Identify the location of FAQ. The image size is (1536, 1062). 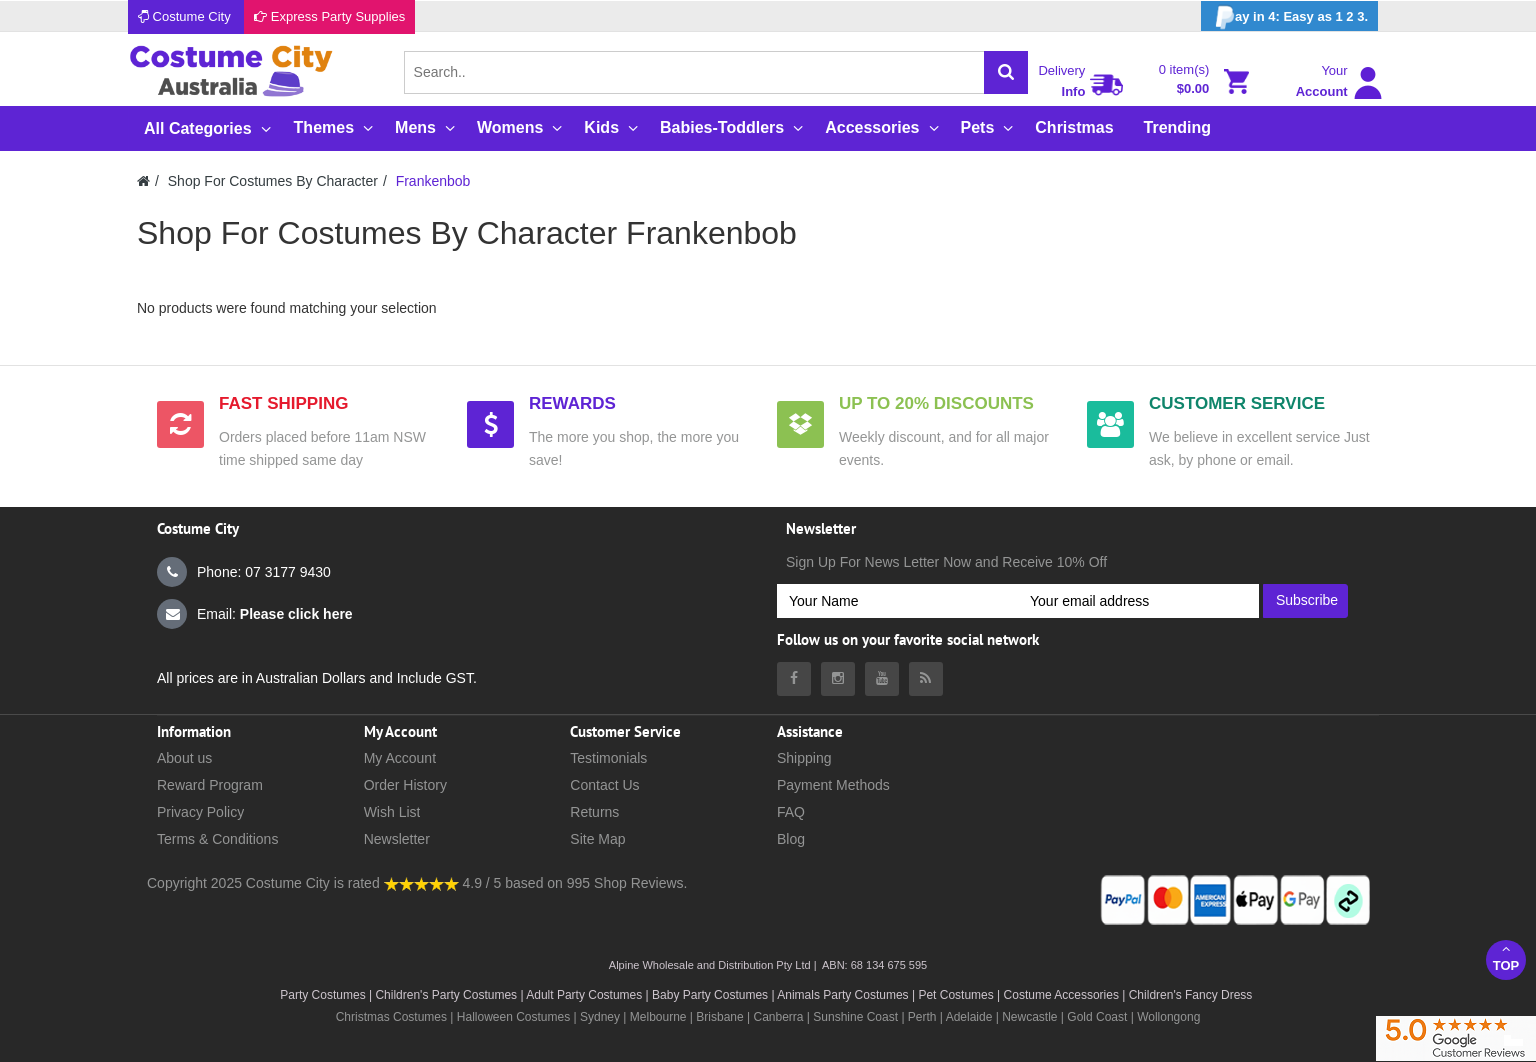
(791, 812).